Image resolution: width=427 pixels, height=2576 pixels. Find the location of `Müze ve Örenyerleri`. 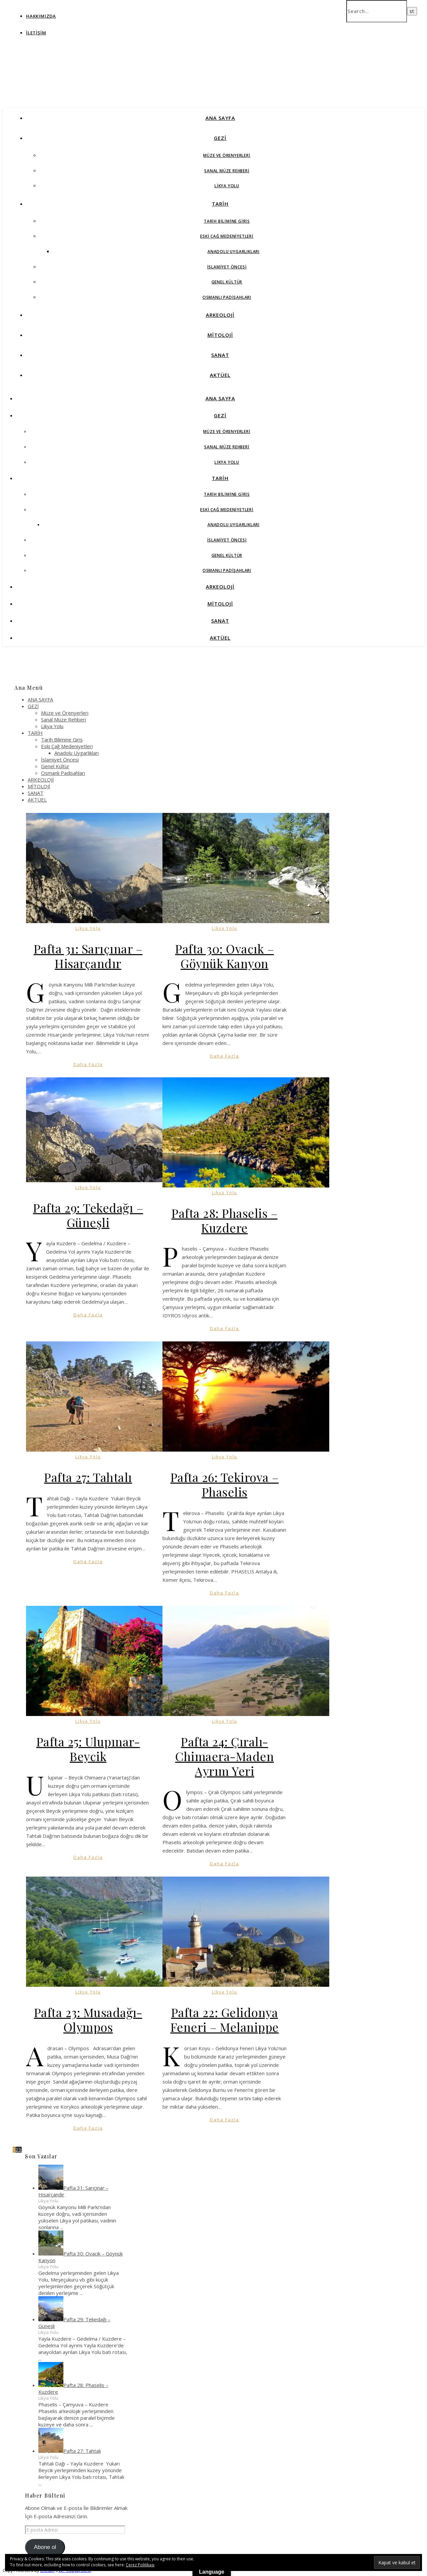

Müze ve Örenyerleri is located at coordinates (226, 155).